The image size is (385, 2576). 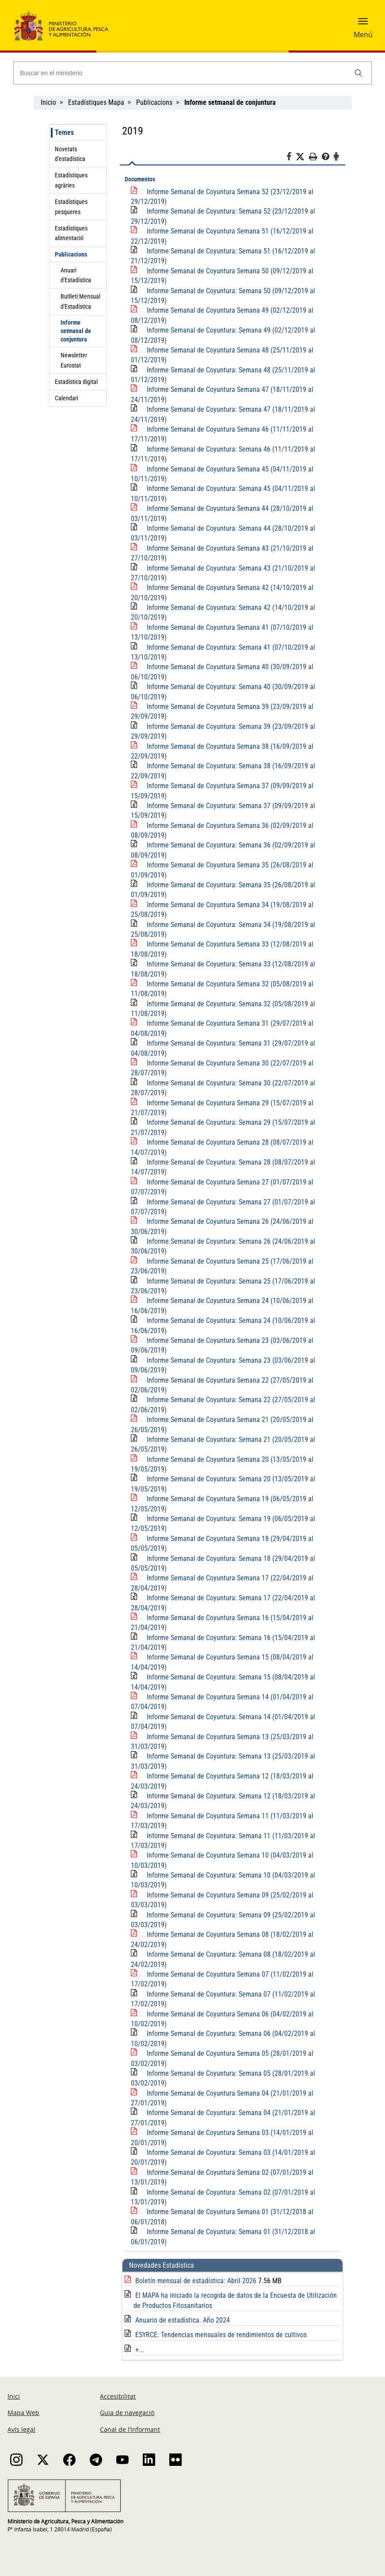 What do you see at coordinates (71, 180) in the screenshot?
I see `Estadístiques agràries` at bounding box center [71, 180].